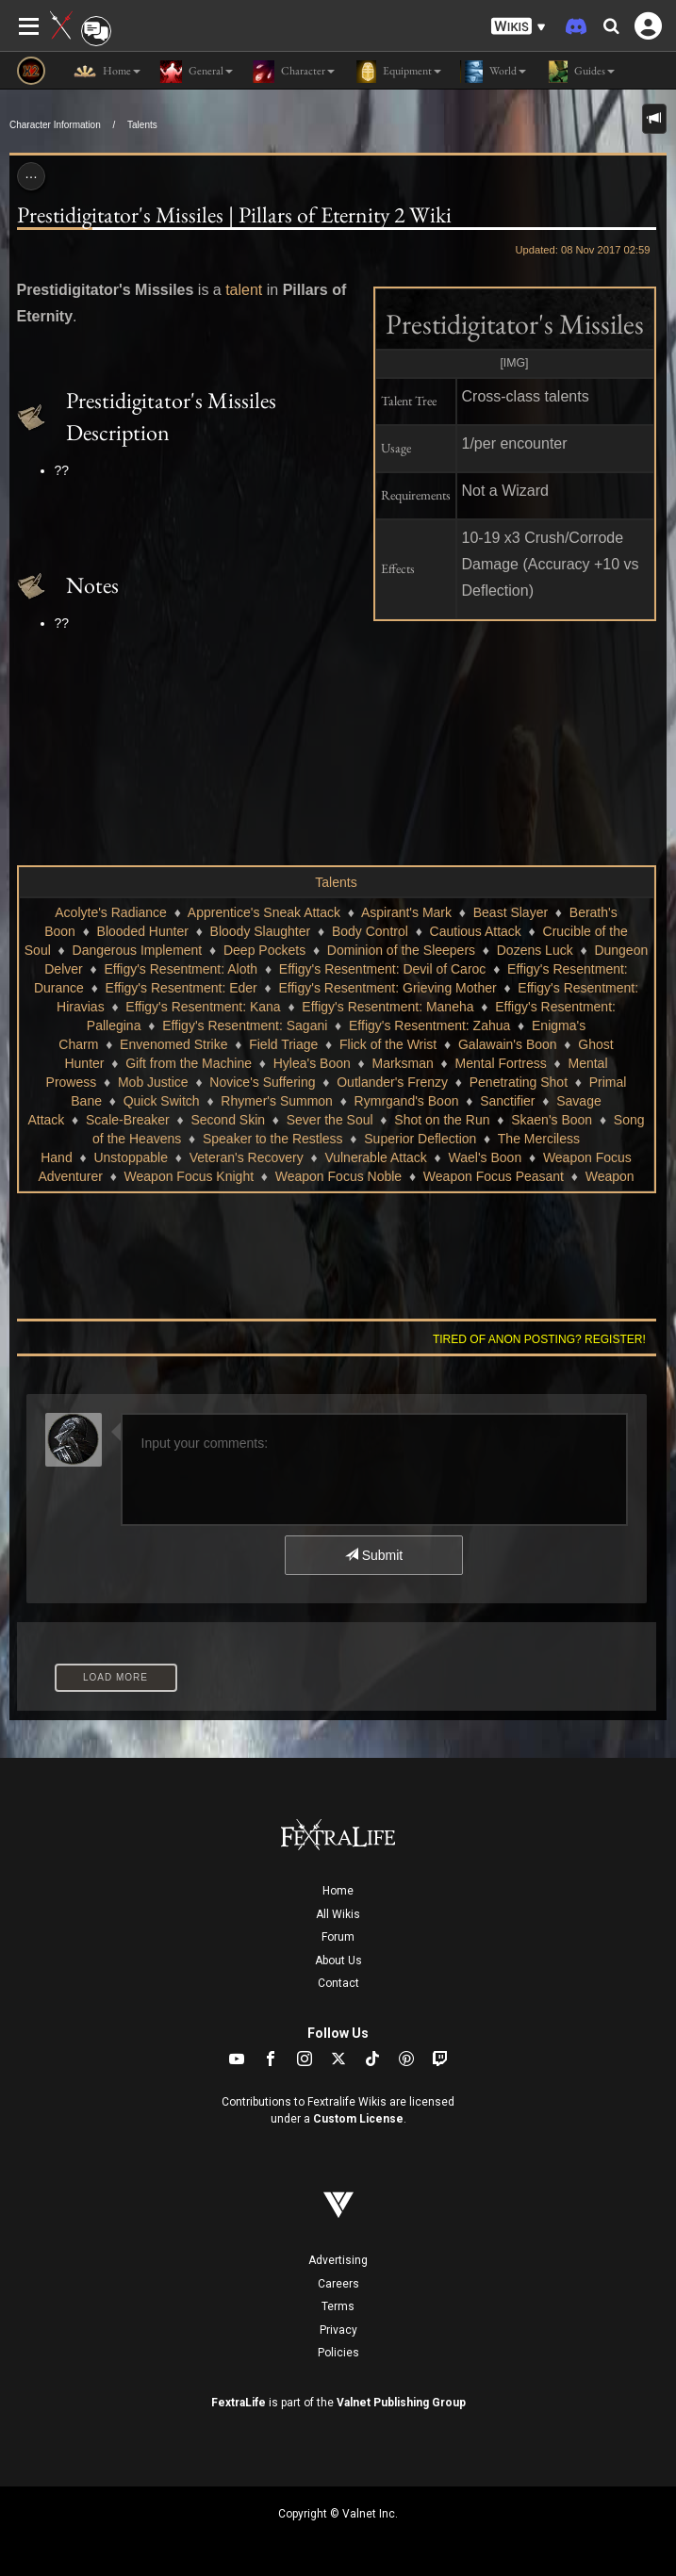 Image resolution: width=676 pixels, height=2576 pixels. What do you see at coordinates (196, 71) in the screenshot?
I see `General [button]` at bounding box center [196, 71].